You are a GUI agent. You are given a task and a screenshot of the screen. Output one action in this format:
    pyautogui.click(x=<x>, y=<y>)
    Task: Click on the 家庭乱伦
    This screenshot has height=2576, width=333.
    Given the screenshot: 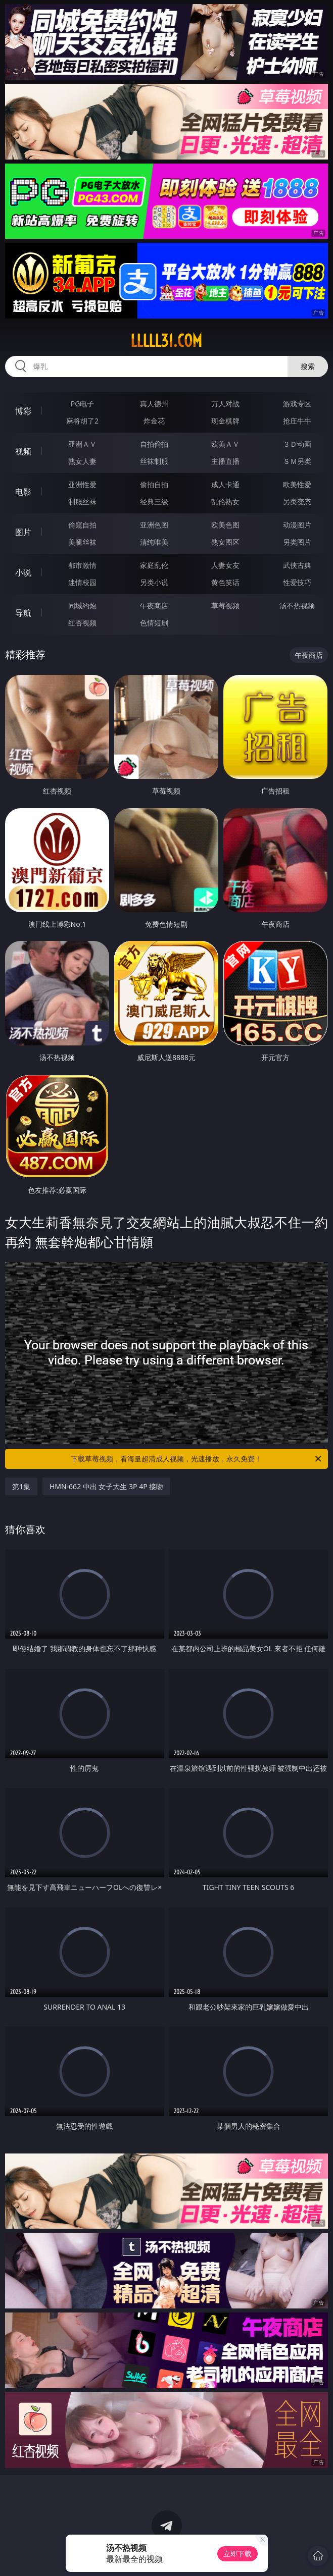 What is the action you would take?
    pyautogui.click(x=154, y=565)
    